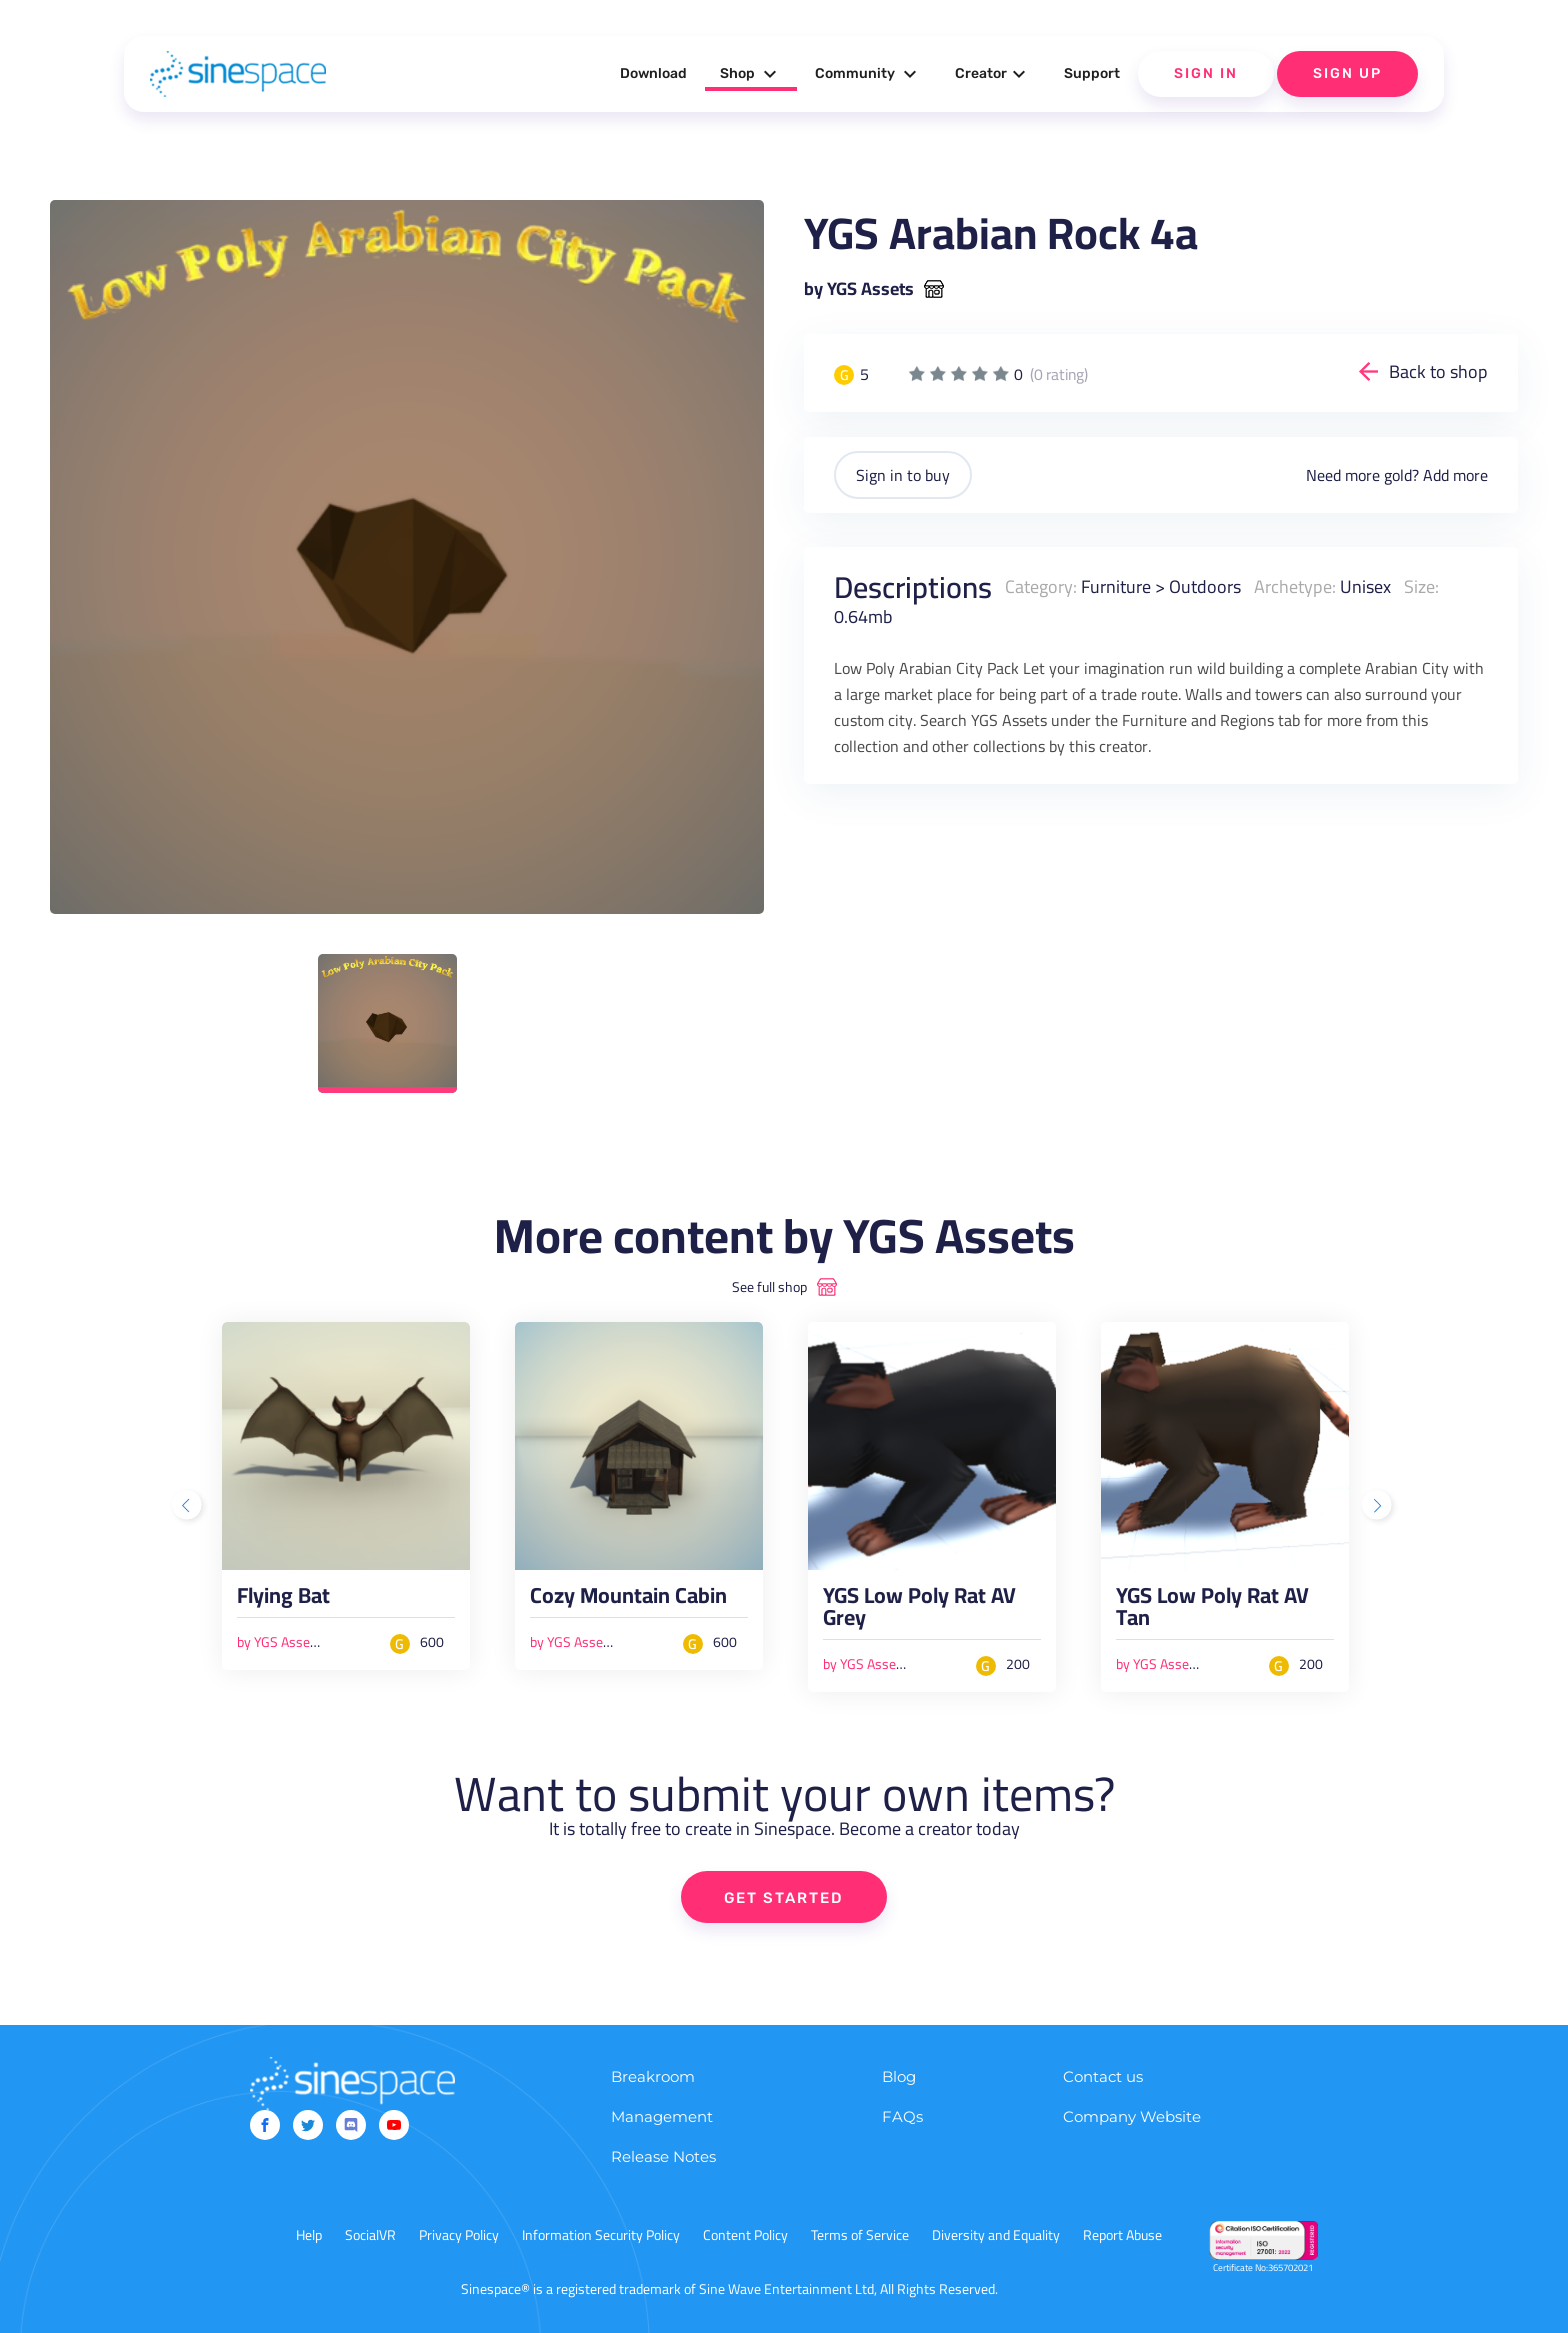 This screenshot has width=1568, height=2333. I want to click on Community, so click(868, 74).